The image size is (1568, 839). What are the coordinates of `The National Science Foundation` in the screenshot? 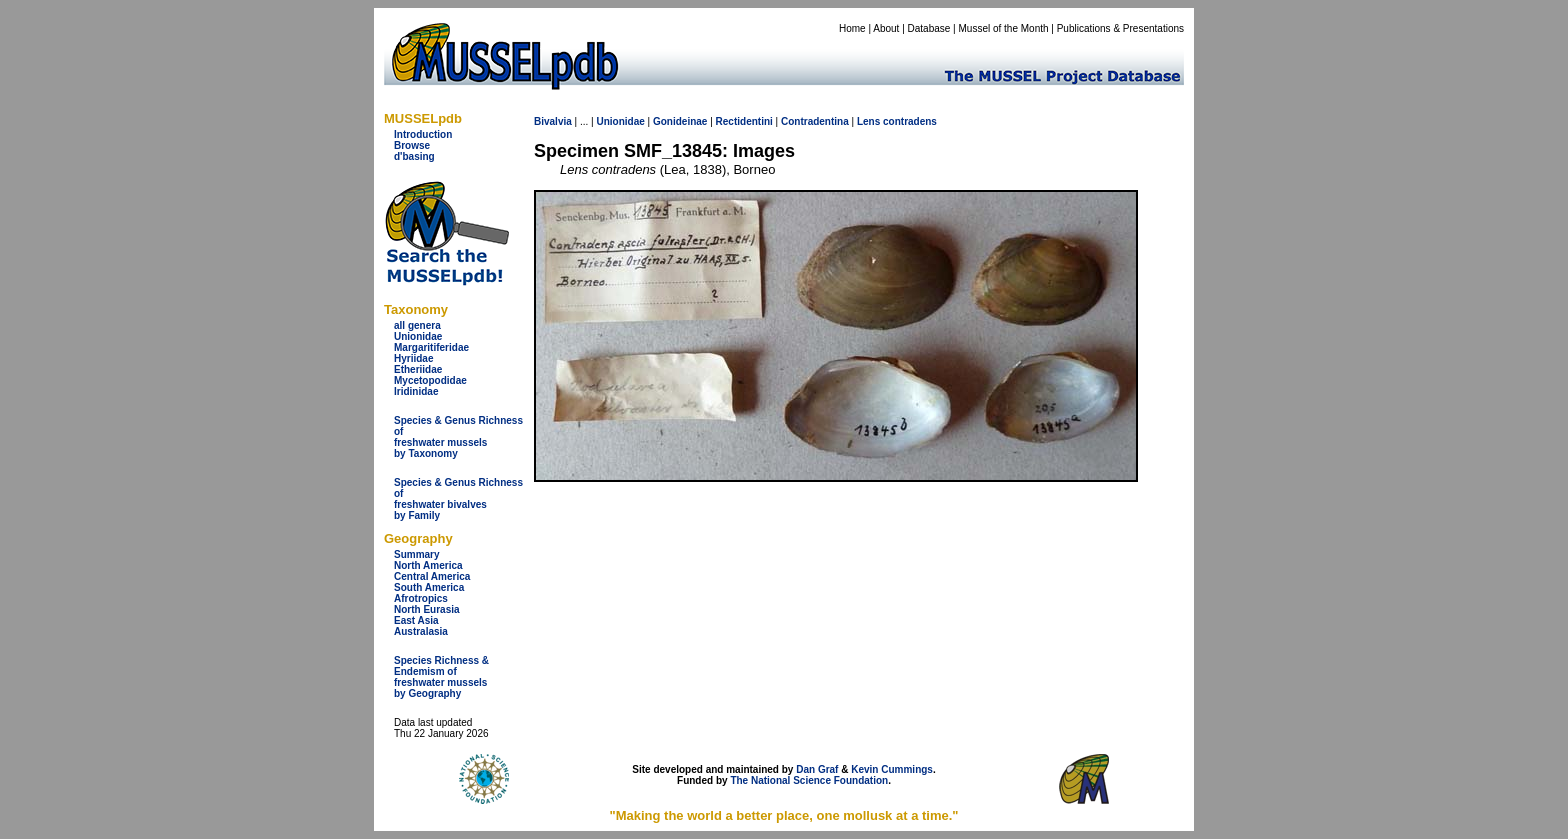 It's located at (809, 780).